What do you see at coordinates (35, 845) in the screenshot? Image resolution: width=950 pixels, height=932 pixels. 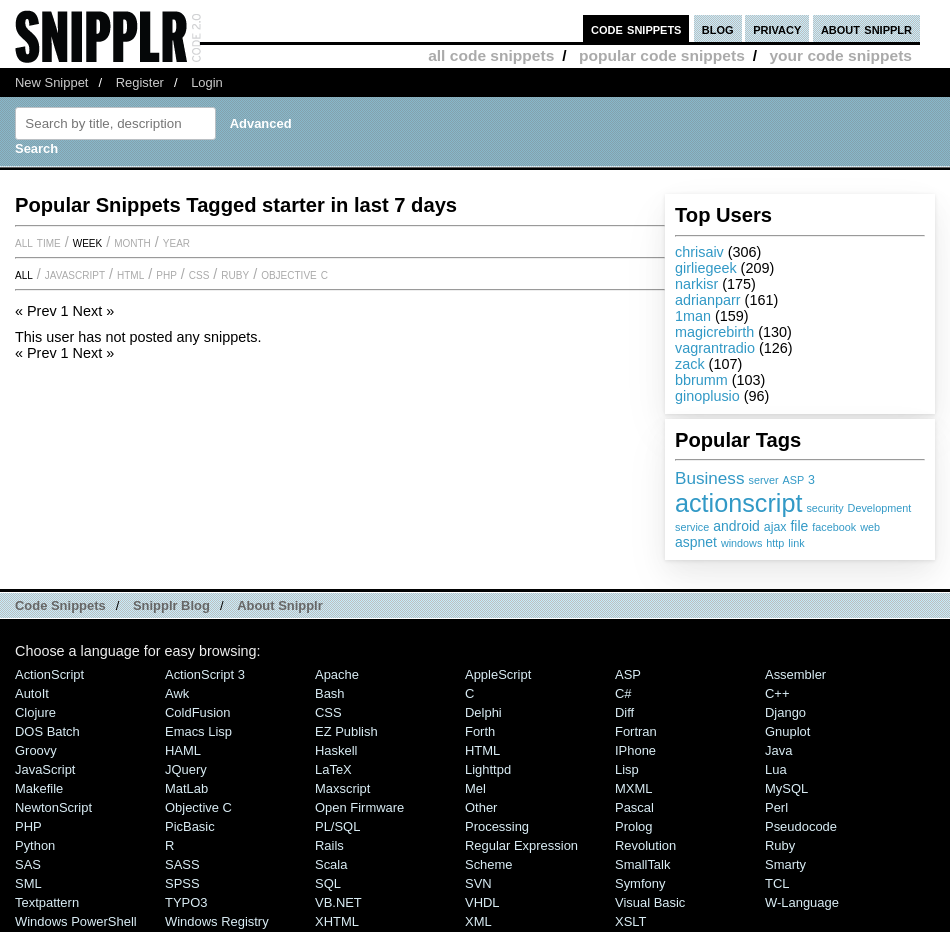 I see `Python` at bounding box center [35, 845].